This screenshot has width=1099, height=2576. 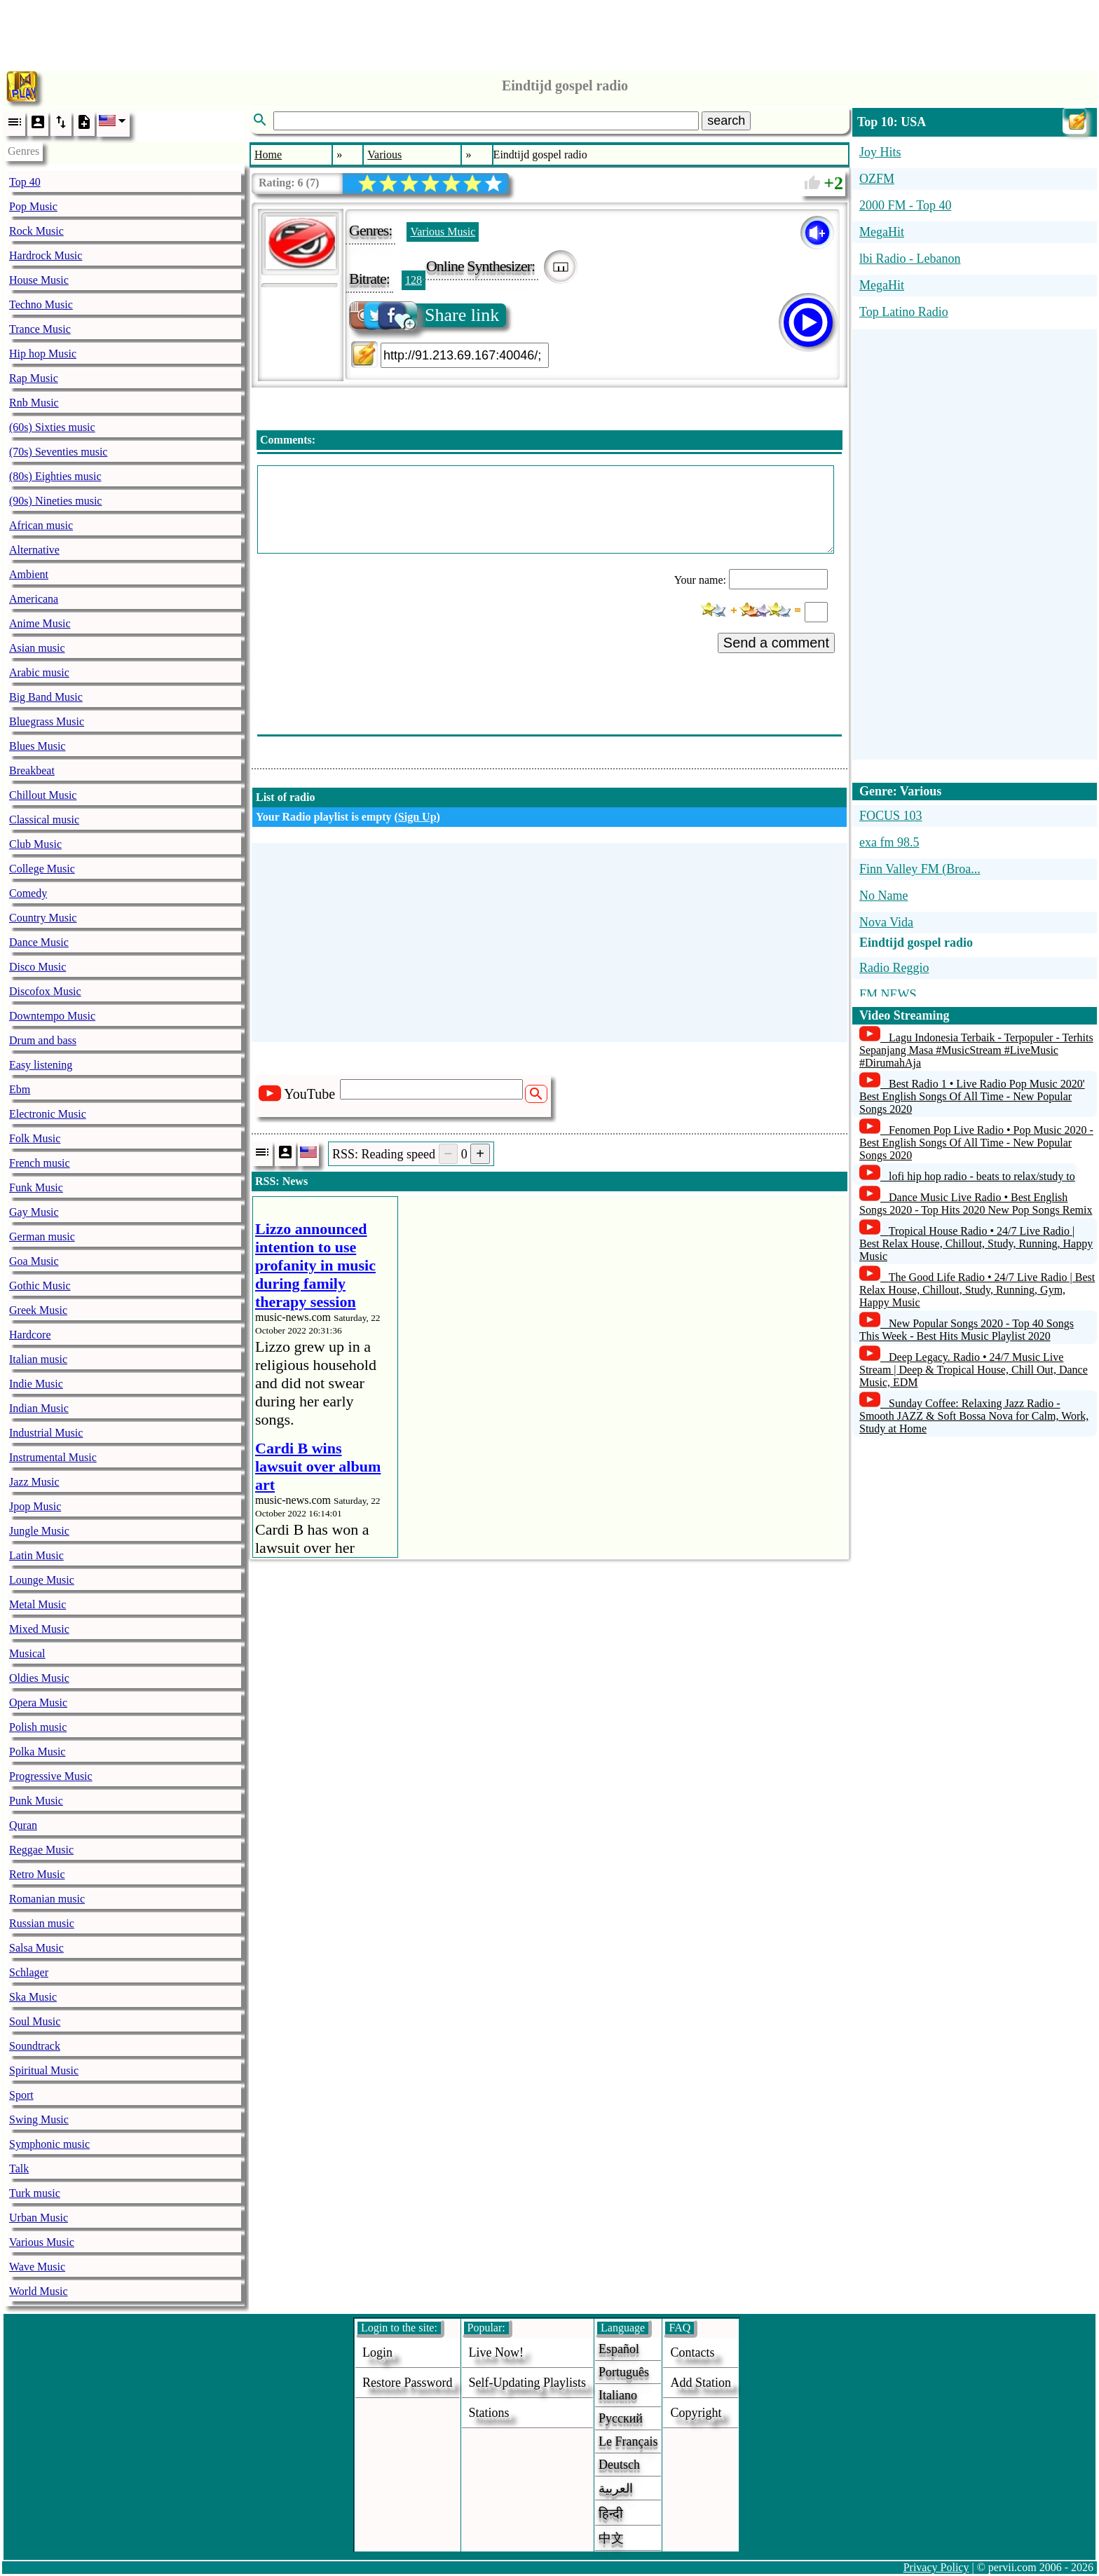 I want to click on Gothic Music, so click(x=40, y=1286).